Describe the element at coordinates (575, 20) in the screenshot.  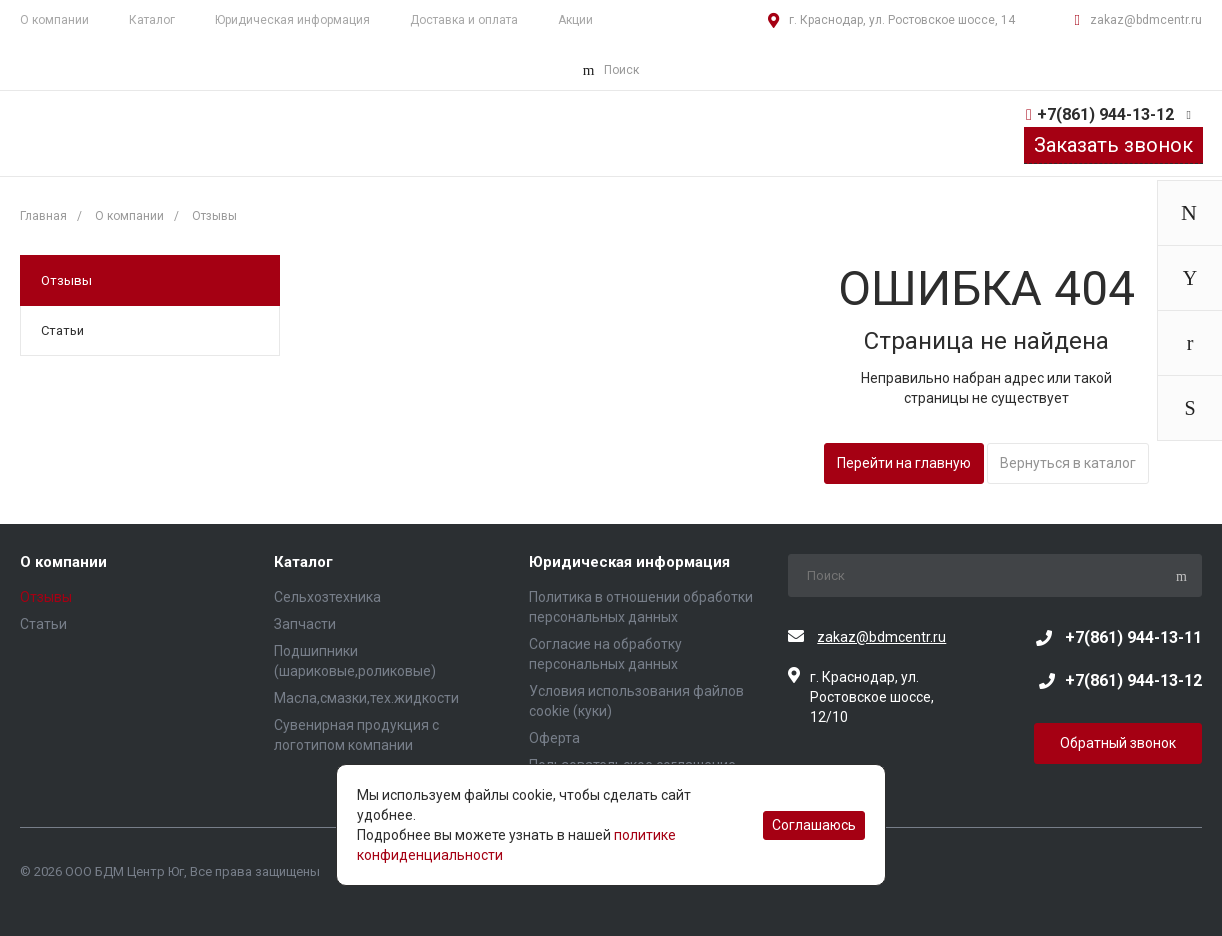
I see `Акции` at that location.